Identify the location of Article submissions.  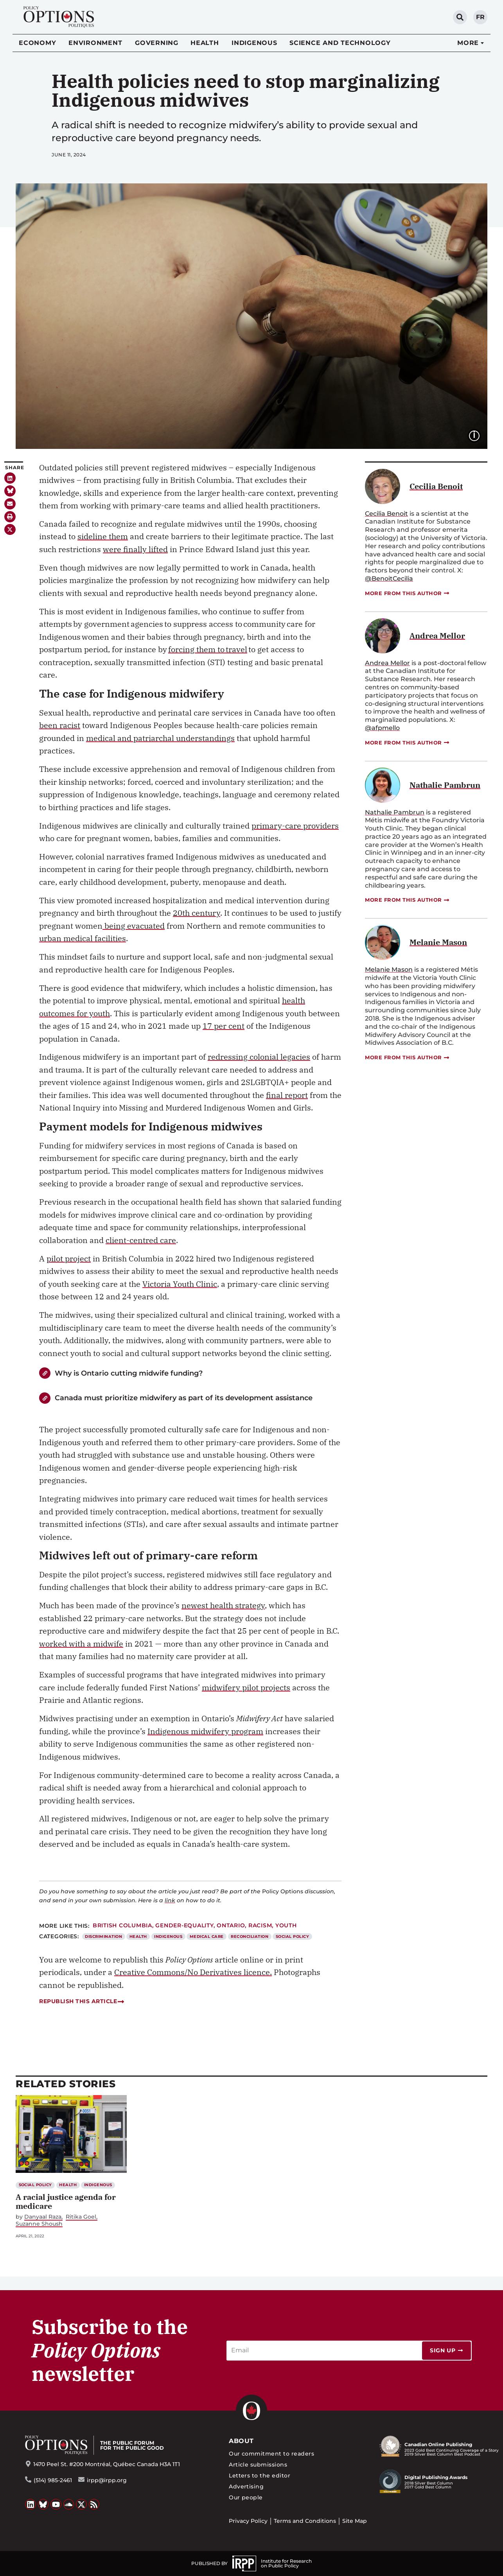
(258, 2464).